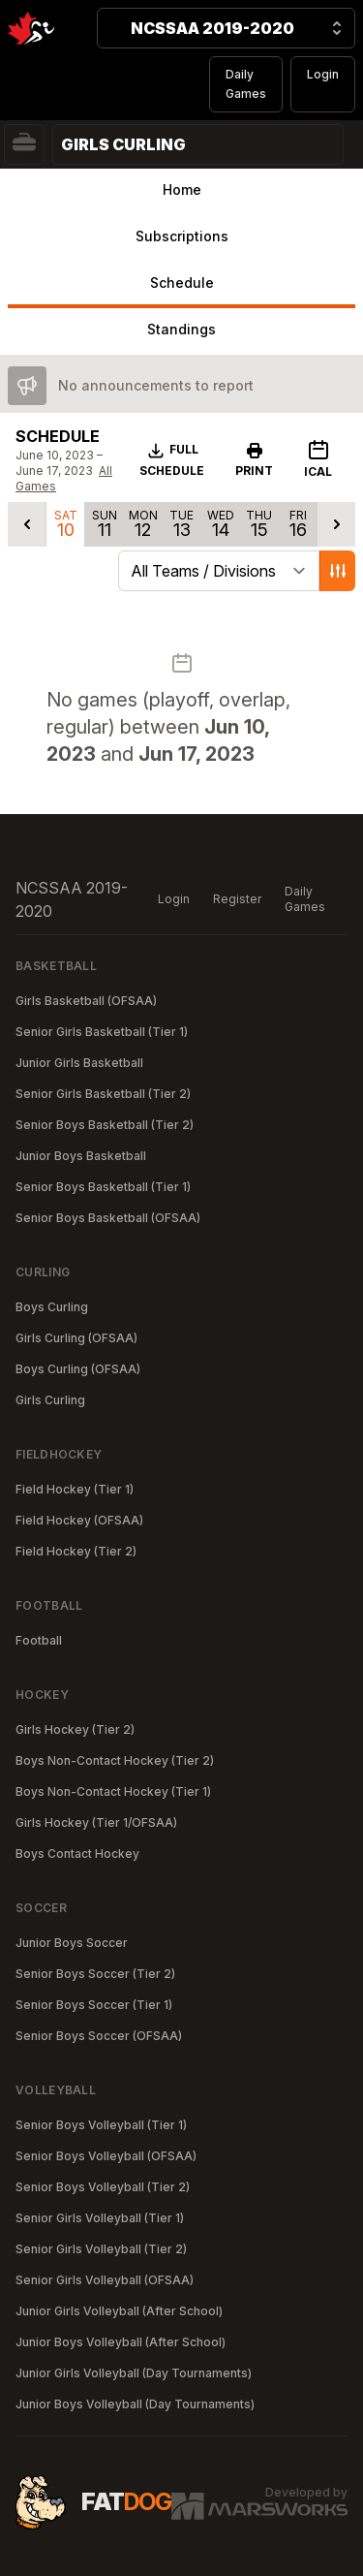 This screenshot has height=2576, width=363. Describe the element at coordinates (120, 2342) in the screenshot. I see `Junior Boys Volleyball (After School)` at that location.